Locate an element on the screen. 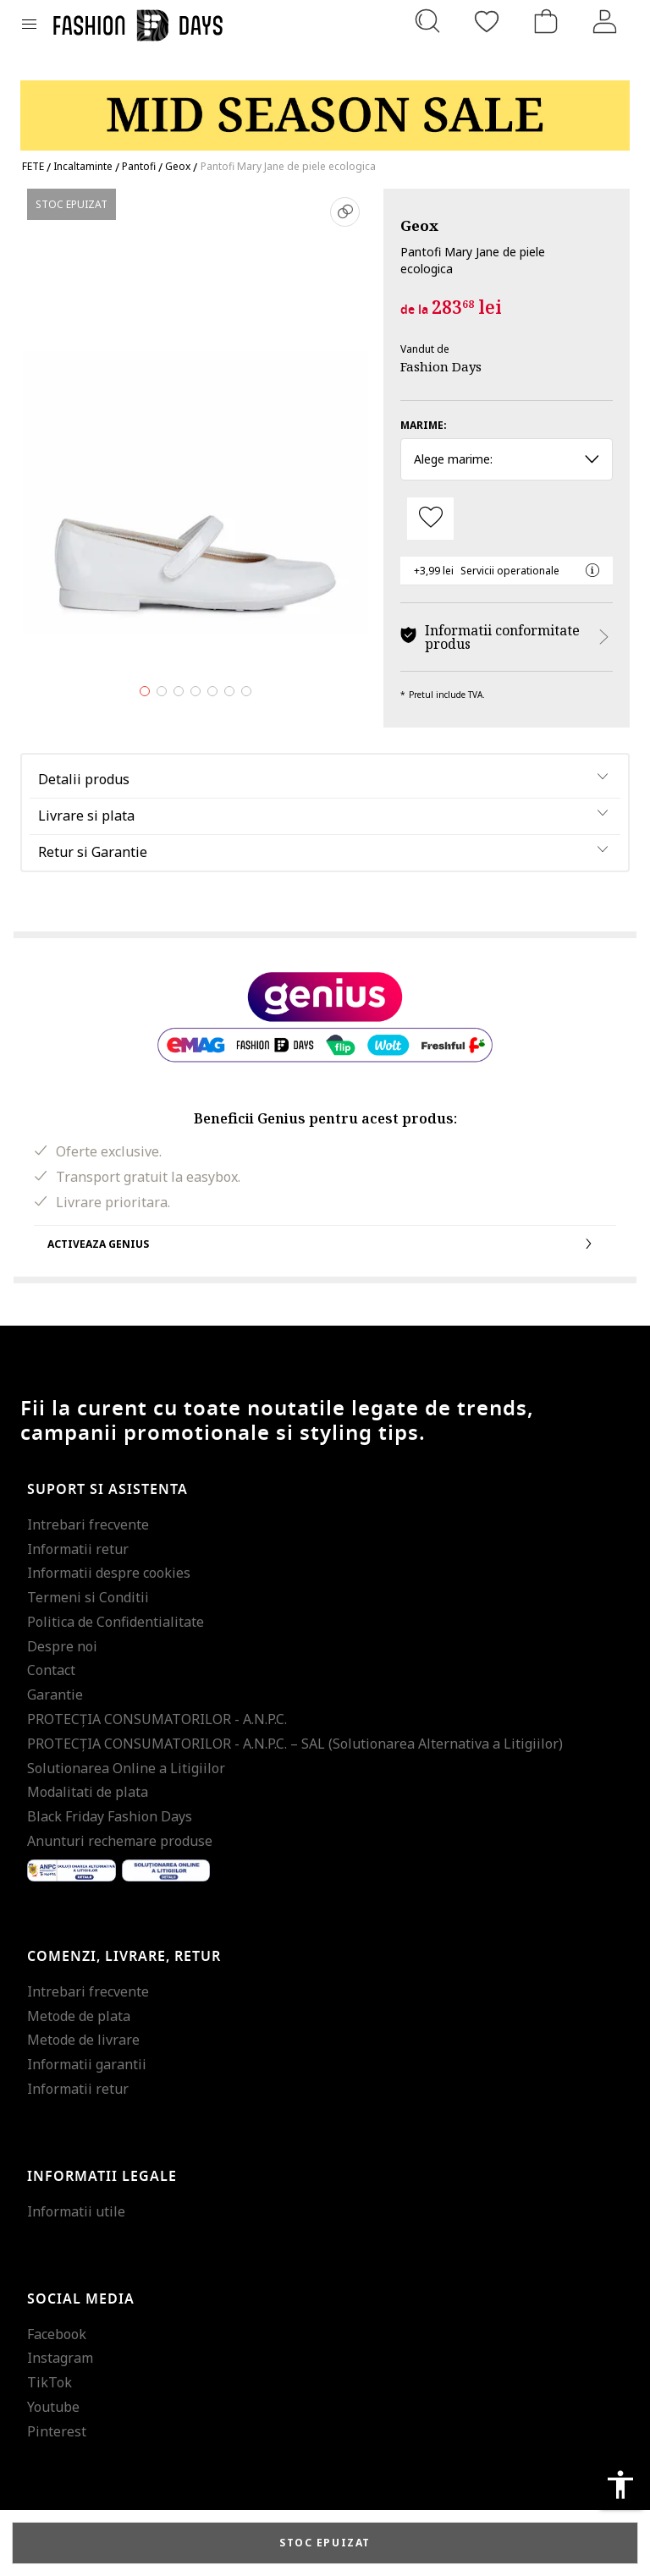  Solutionarea Online a Litigiilor is located at coordinates (126, 1768).